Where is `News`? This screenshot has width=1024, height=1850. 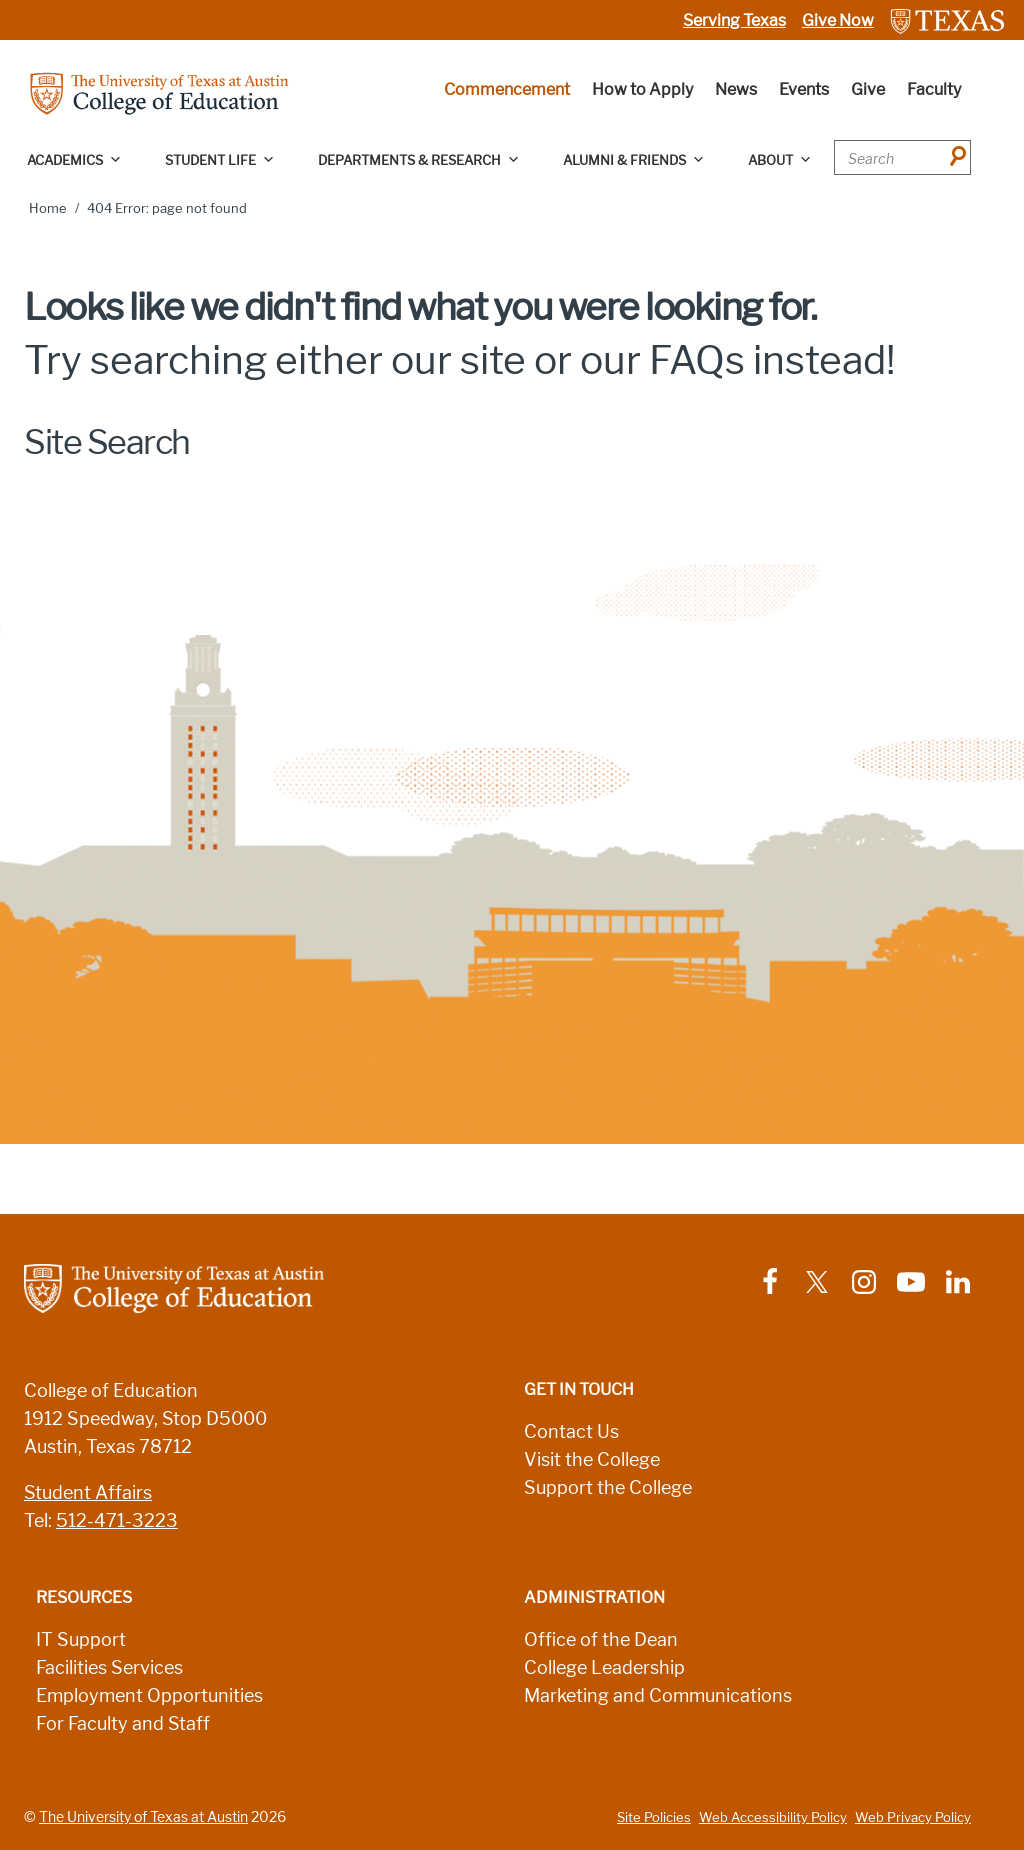 News is located at coordinates (736, 89).